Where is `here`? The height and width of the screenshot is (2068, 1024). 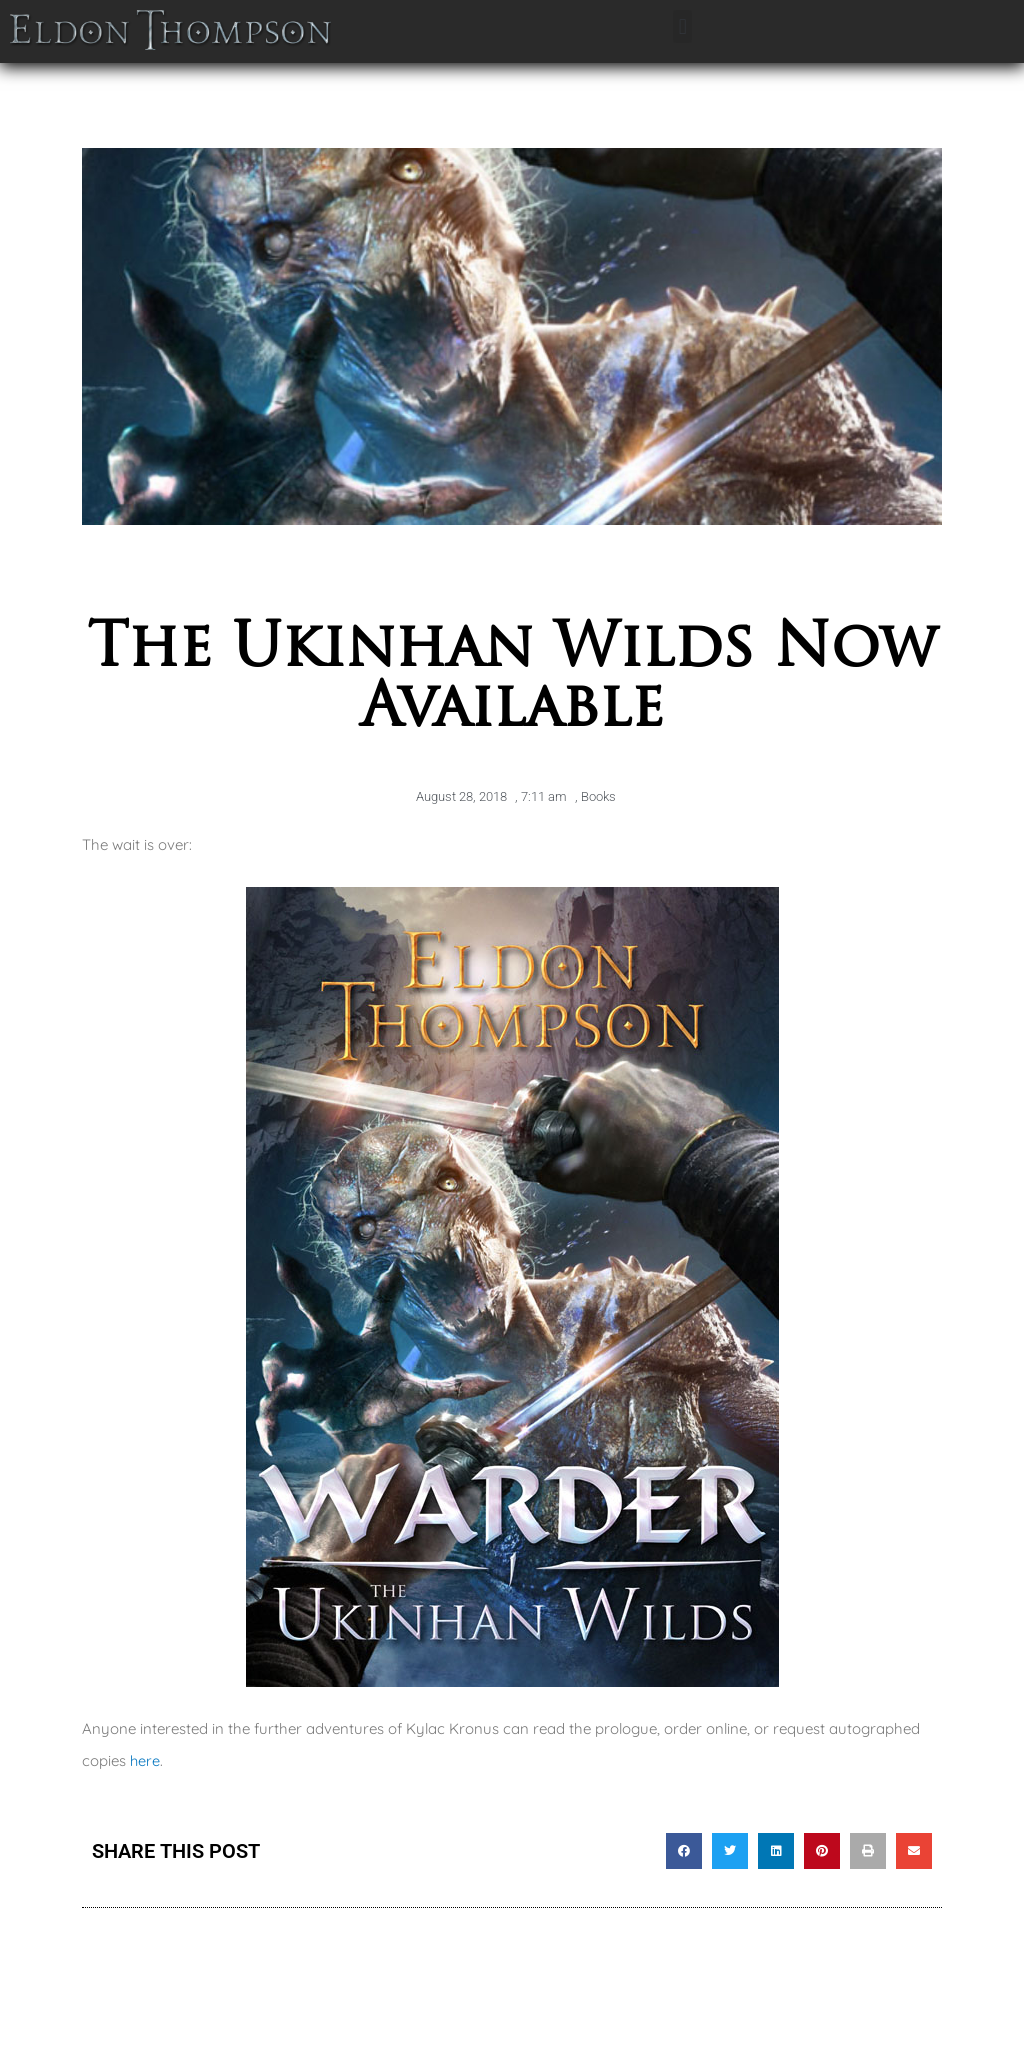 here is located at coordinates (145, 1760).